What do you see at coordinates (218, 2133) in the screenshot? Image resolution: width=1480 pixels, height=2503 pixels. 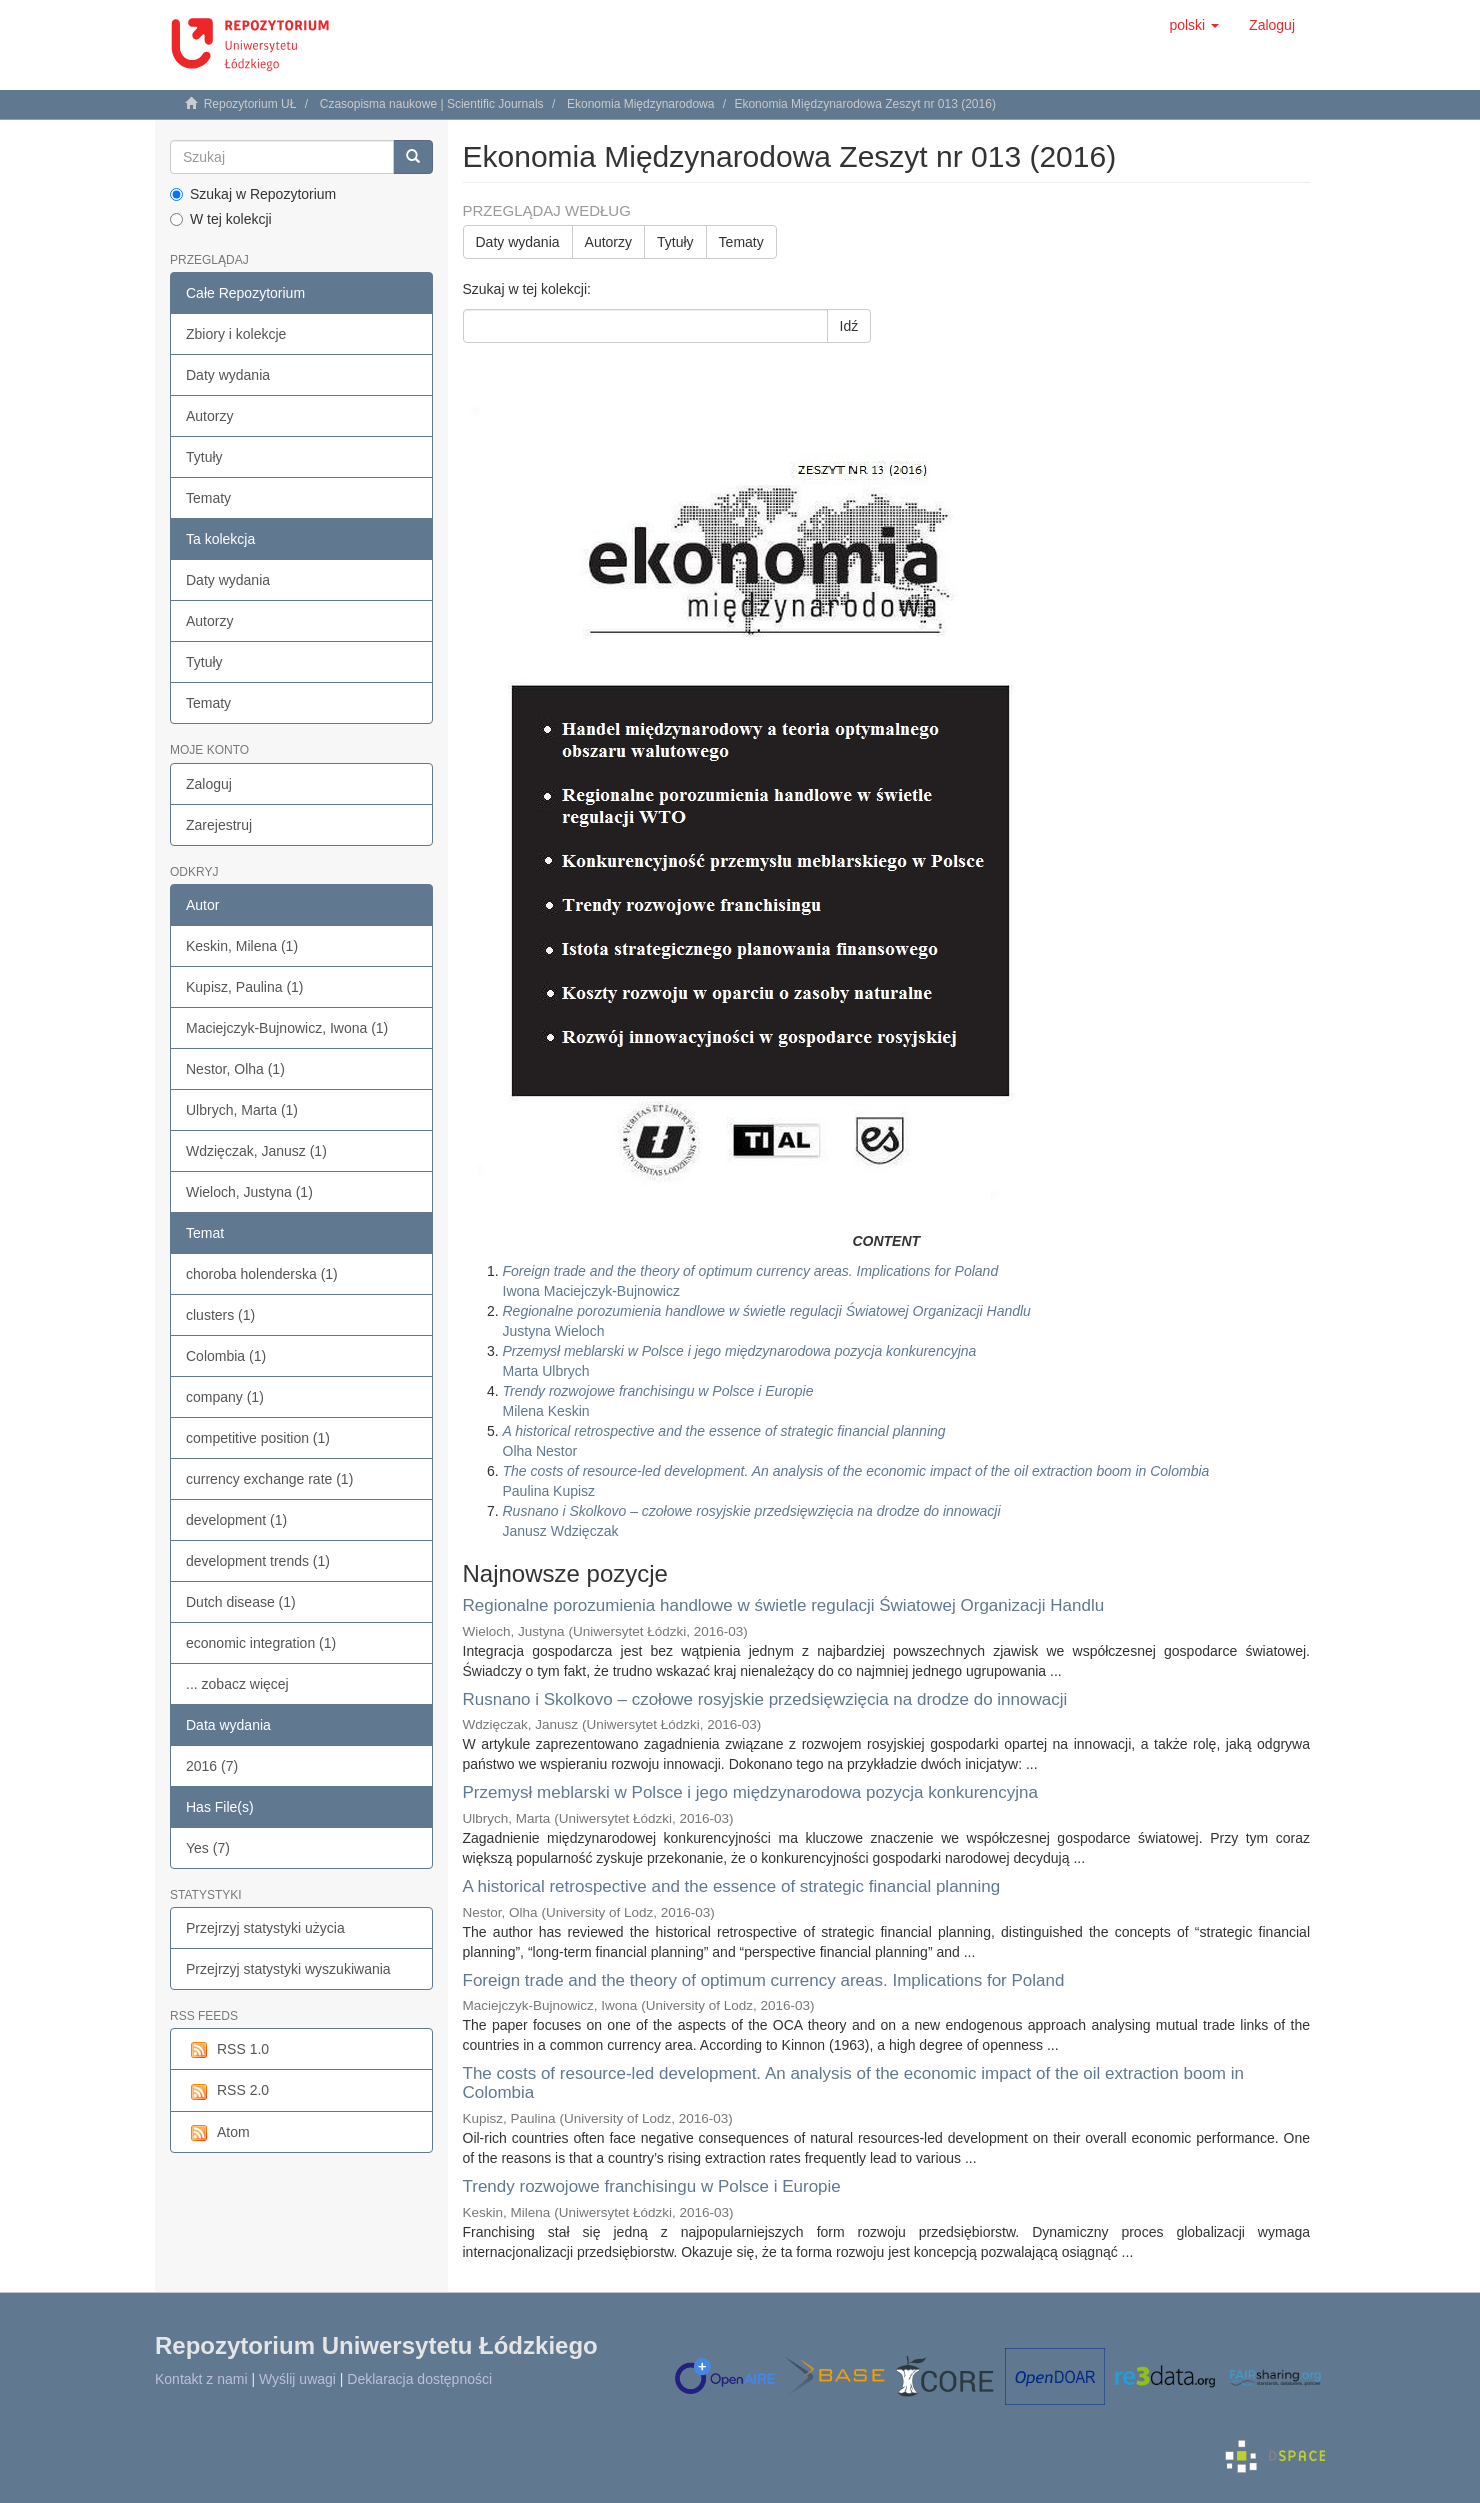 I see `Atom` at bounding box center [218, 2133].